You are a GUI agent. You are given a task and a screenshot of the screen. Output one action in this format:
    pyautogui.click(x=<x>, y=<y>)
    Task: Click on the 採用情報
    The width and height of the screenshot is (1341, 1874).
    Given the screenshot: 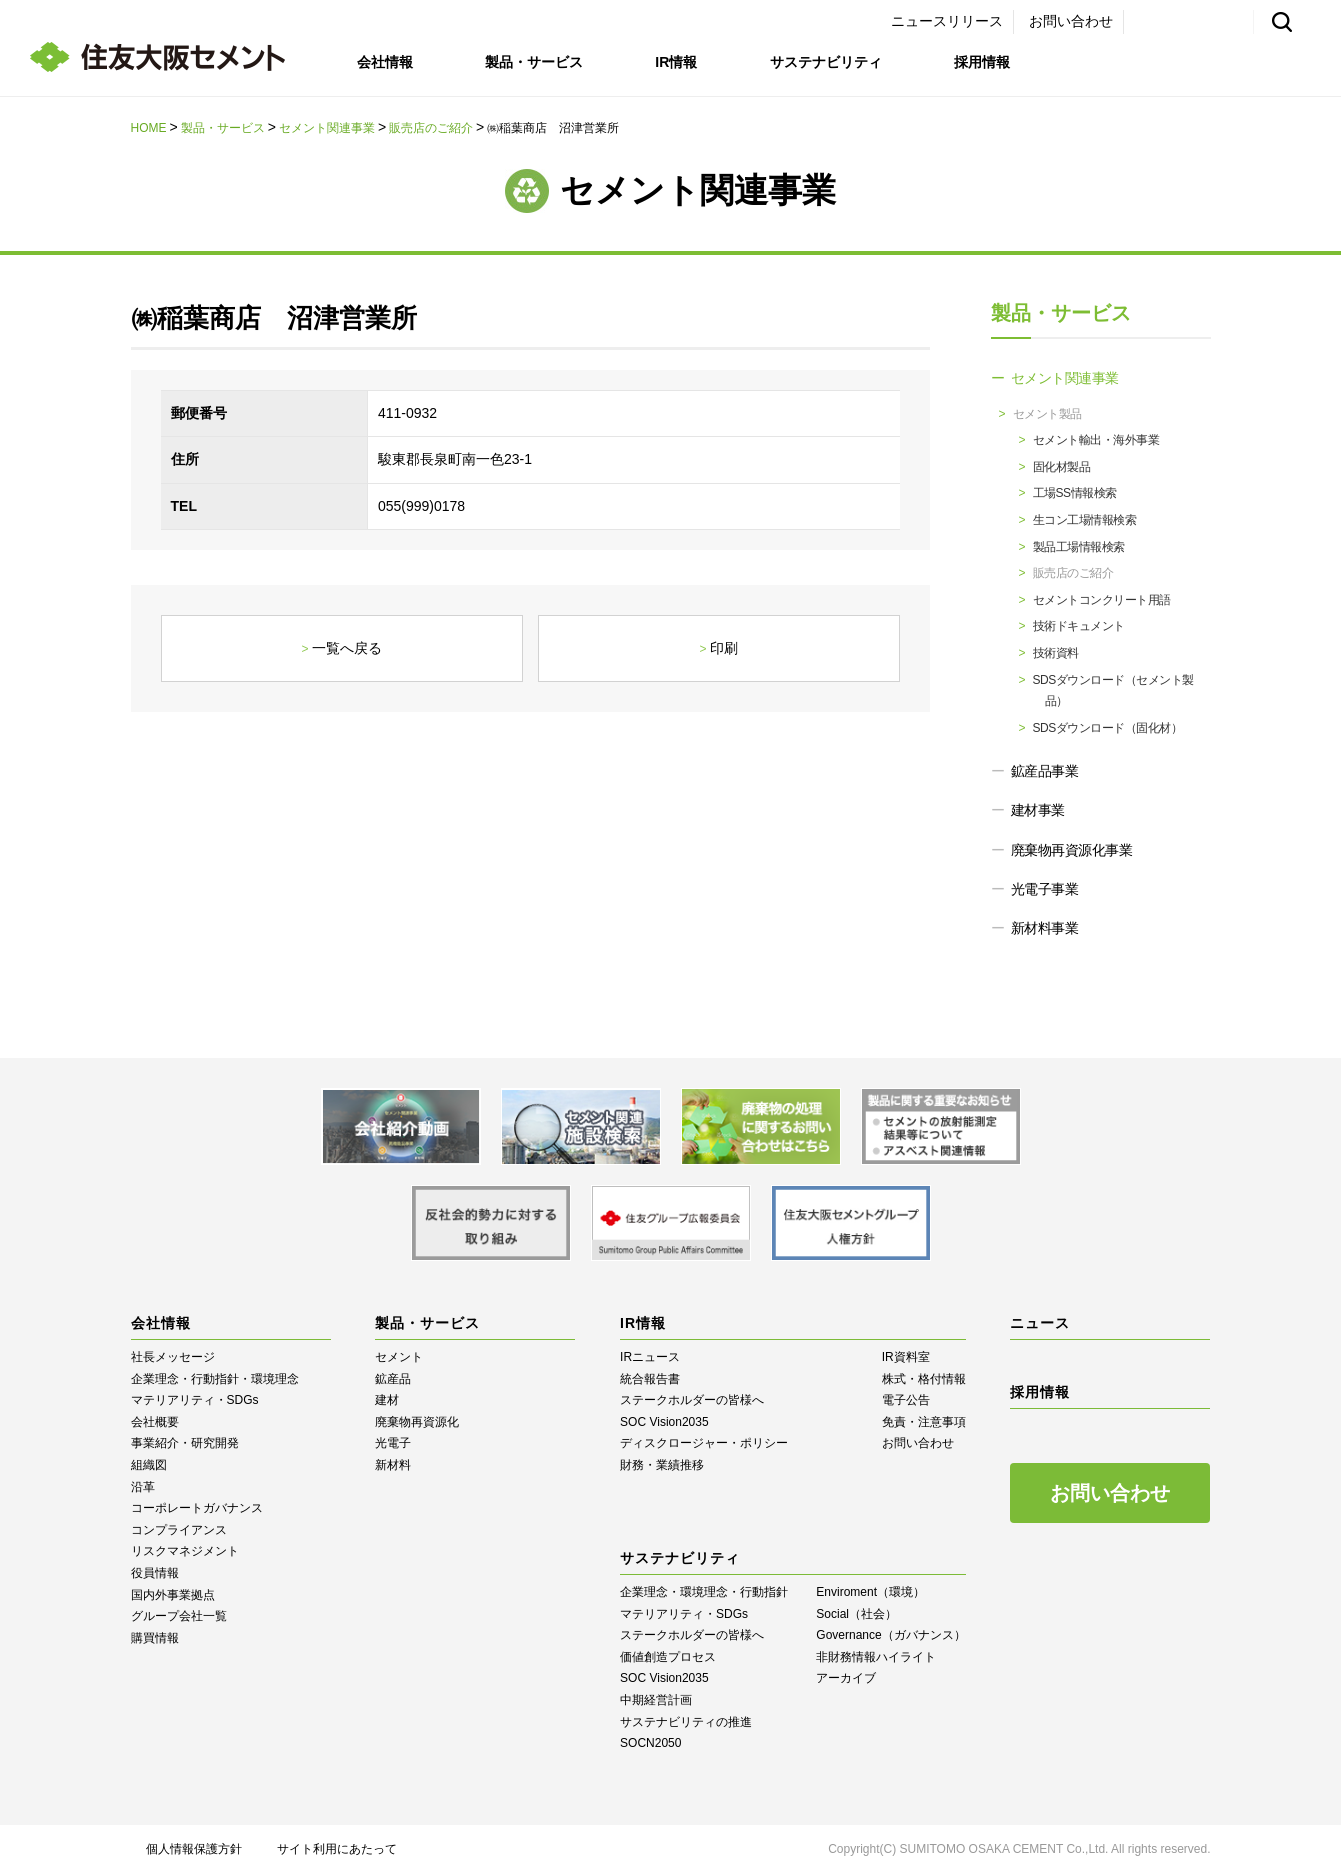 What is the action you would take?
    pyautogui.click(x=982, y=62)
    